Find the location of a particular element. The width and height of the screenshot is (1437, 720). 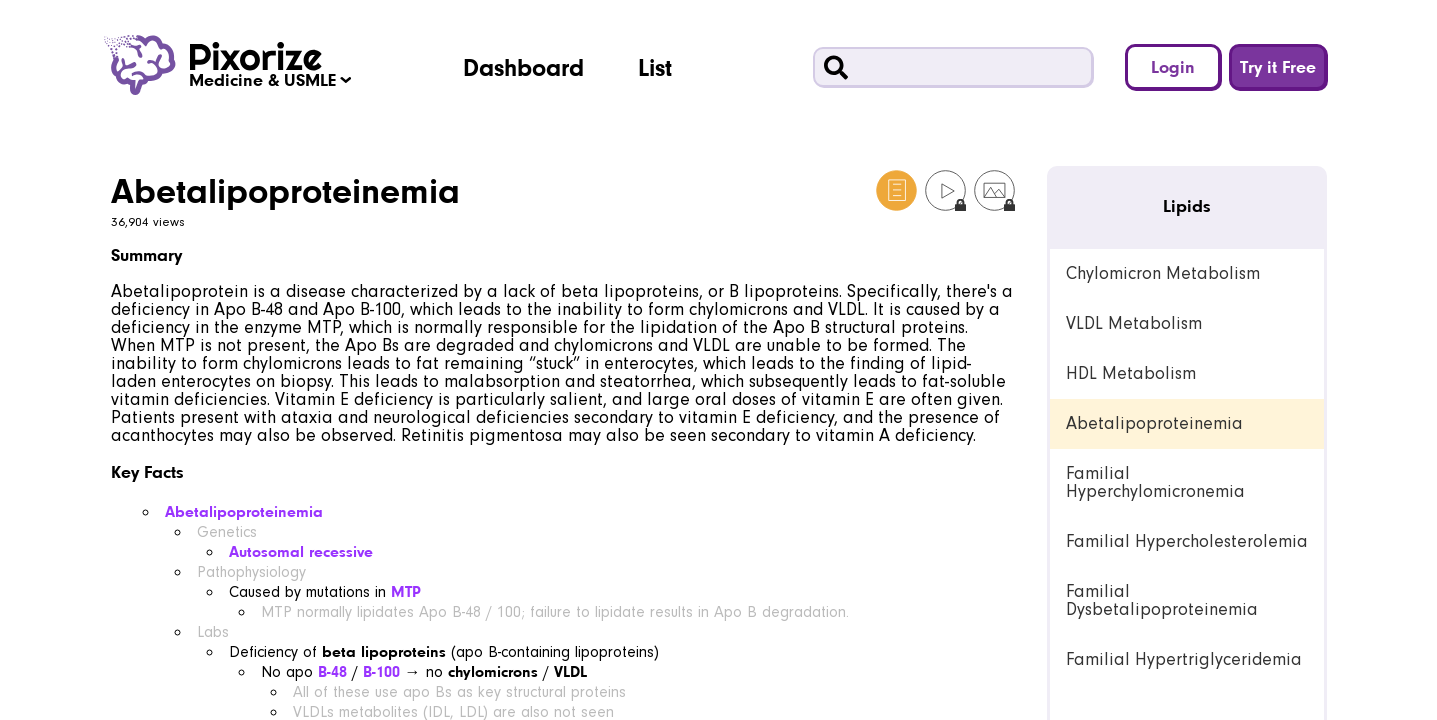

Familial Hypercholesterolemia [link] is located at coordinates (1187, 541).